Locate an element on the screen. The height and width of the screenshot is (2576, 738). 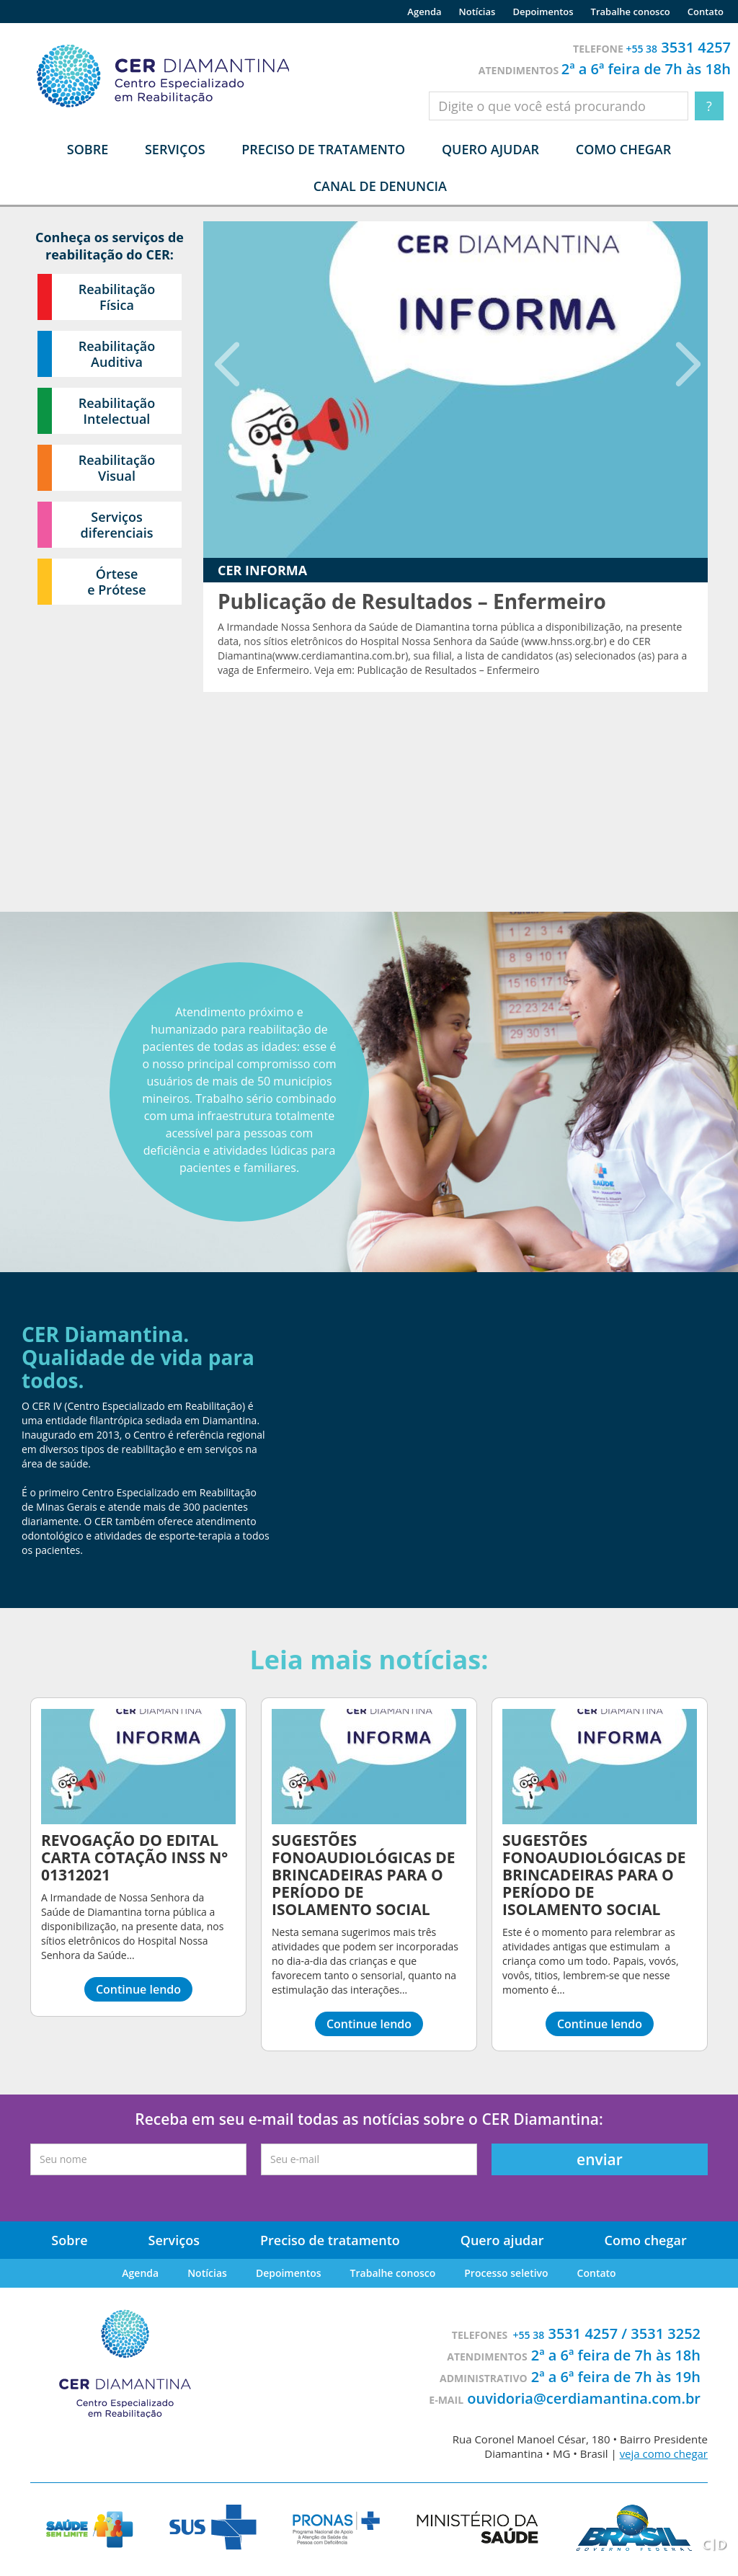
Como chegar is located at coordinates (623, 149).